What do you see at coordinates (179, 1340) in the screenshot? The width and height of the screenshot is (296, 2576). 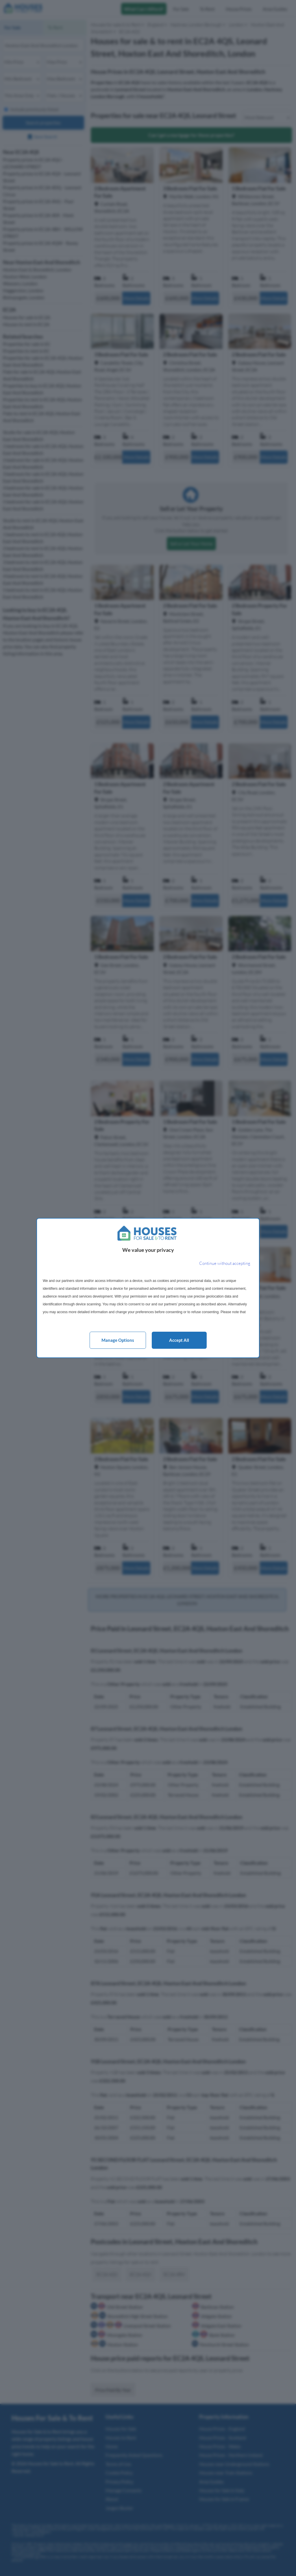 I see `Accept all` at bounding box center [179, 1340].